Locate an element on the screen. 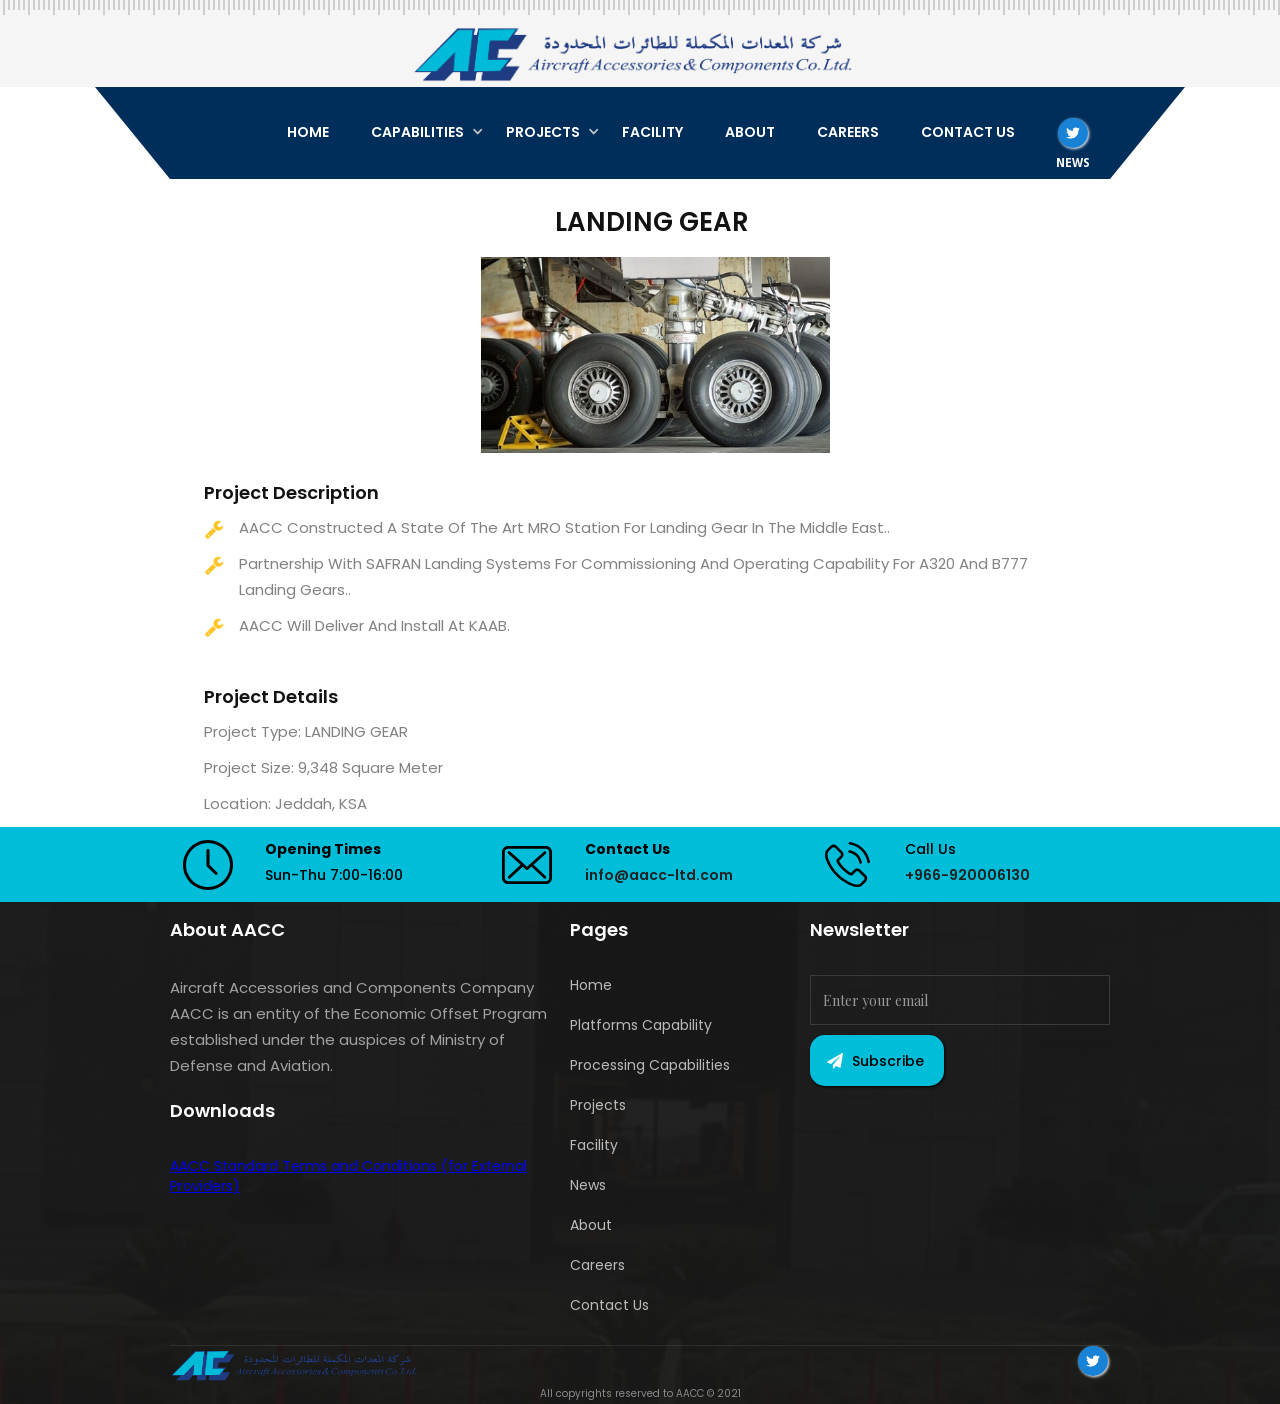 Image resolution: width=1280 pixels, height=1404 pixels. Facility is located at coordinates (594, 1145).